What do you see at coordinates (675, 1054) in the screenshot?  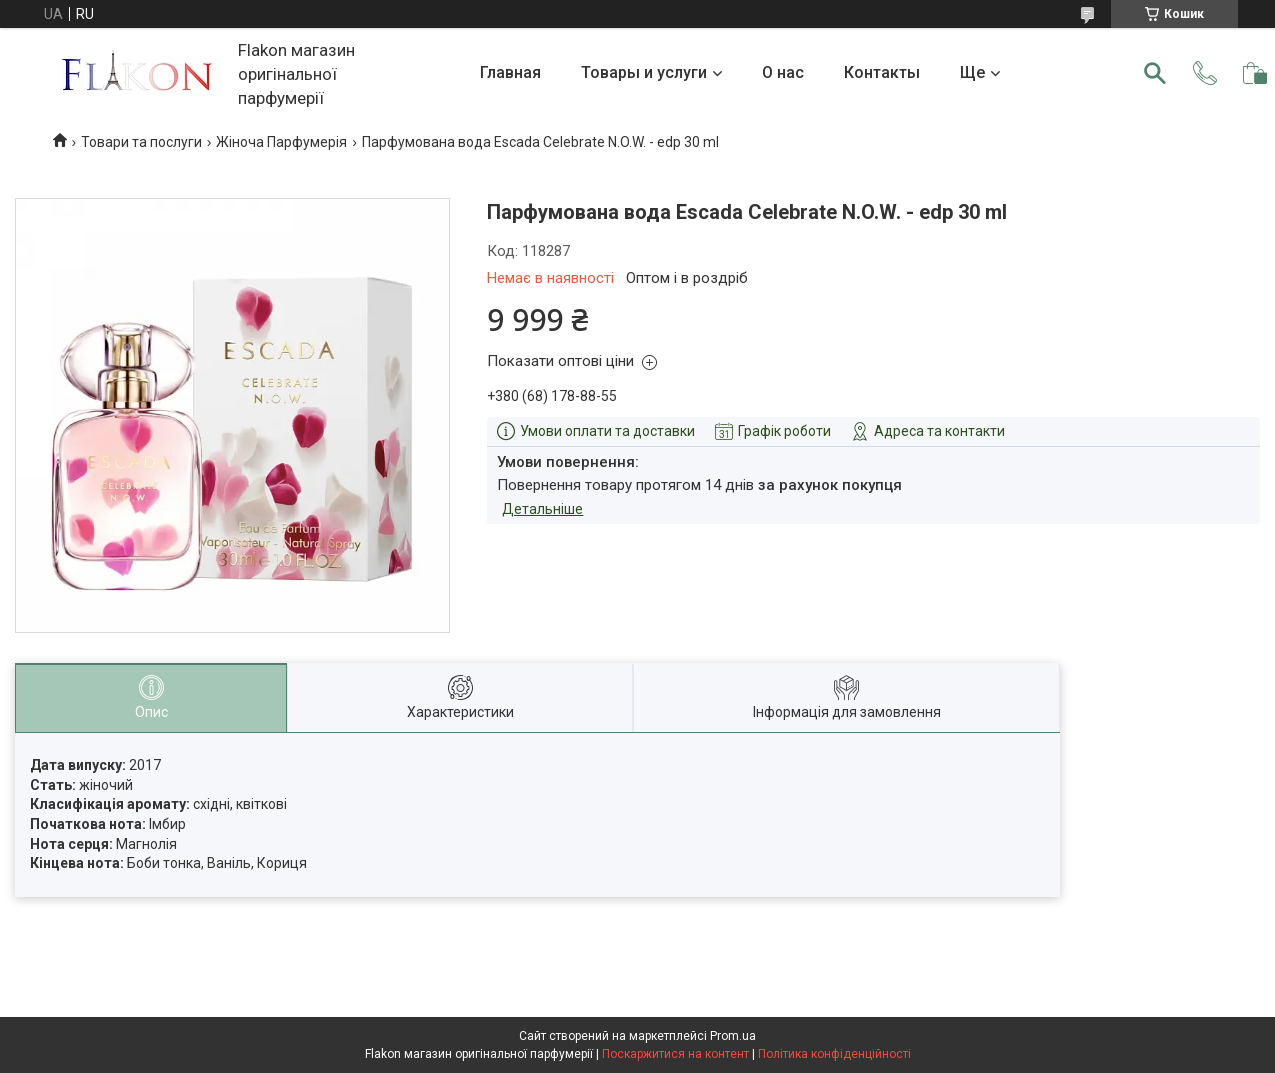 I see `Поскаржитися на контент` at bounding box center [675, 1054].